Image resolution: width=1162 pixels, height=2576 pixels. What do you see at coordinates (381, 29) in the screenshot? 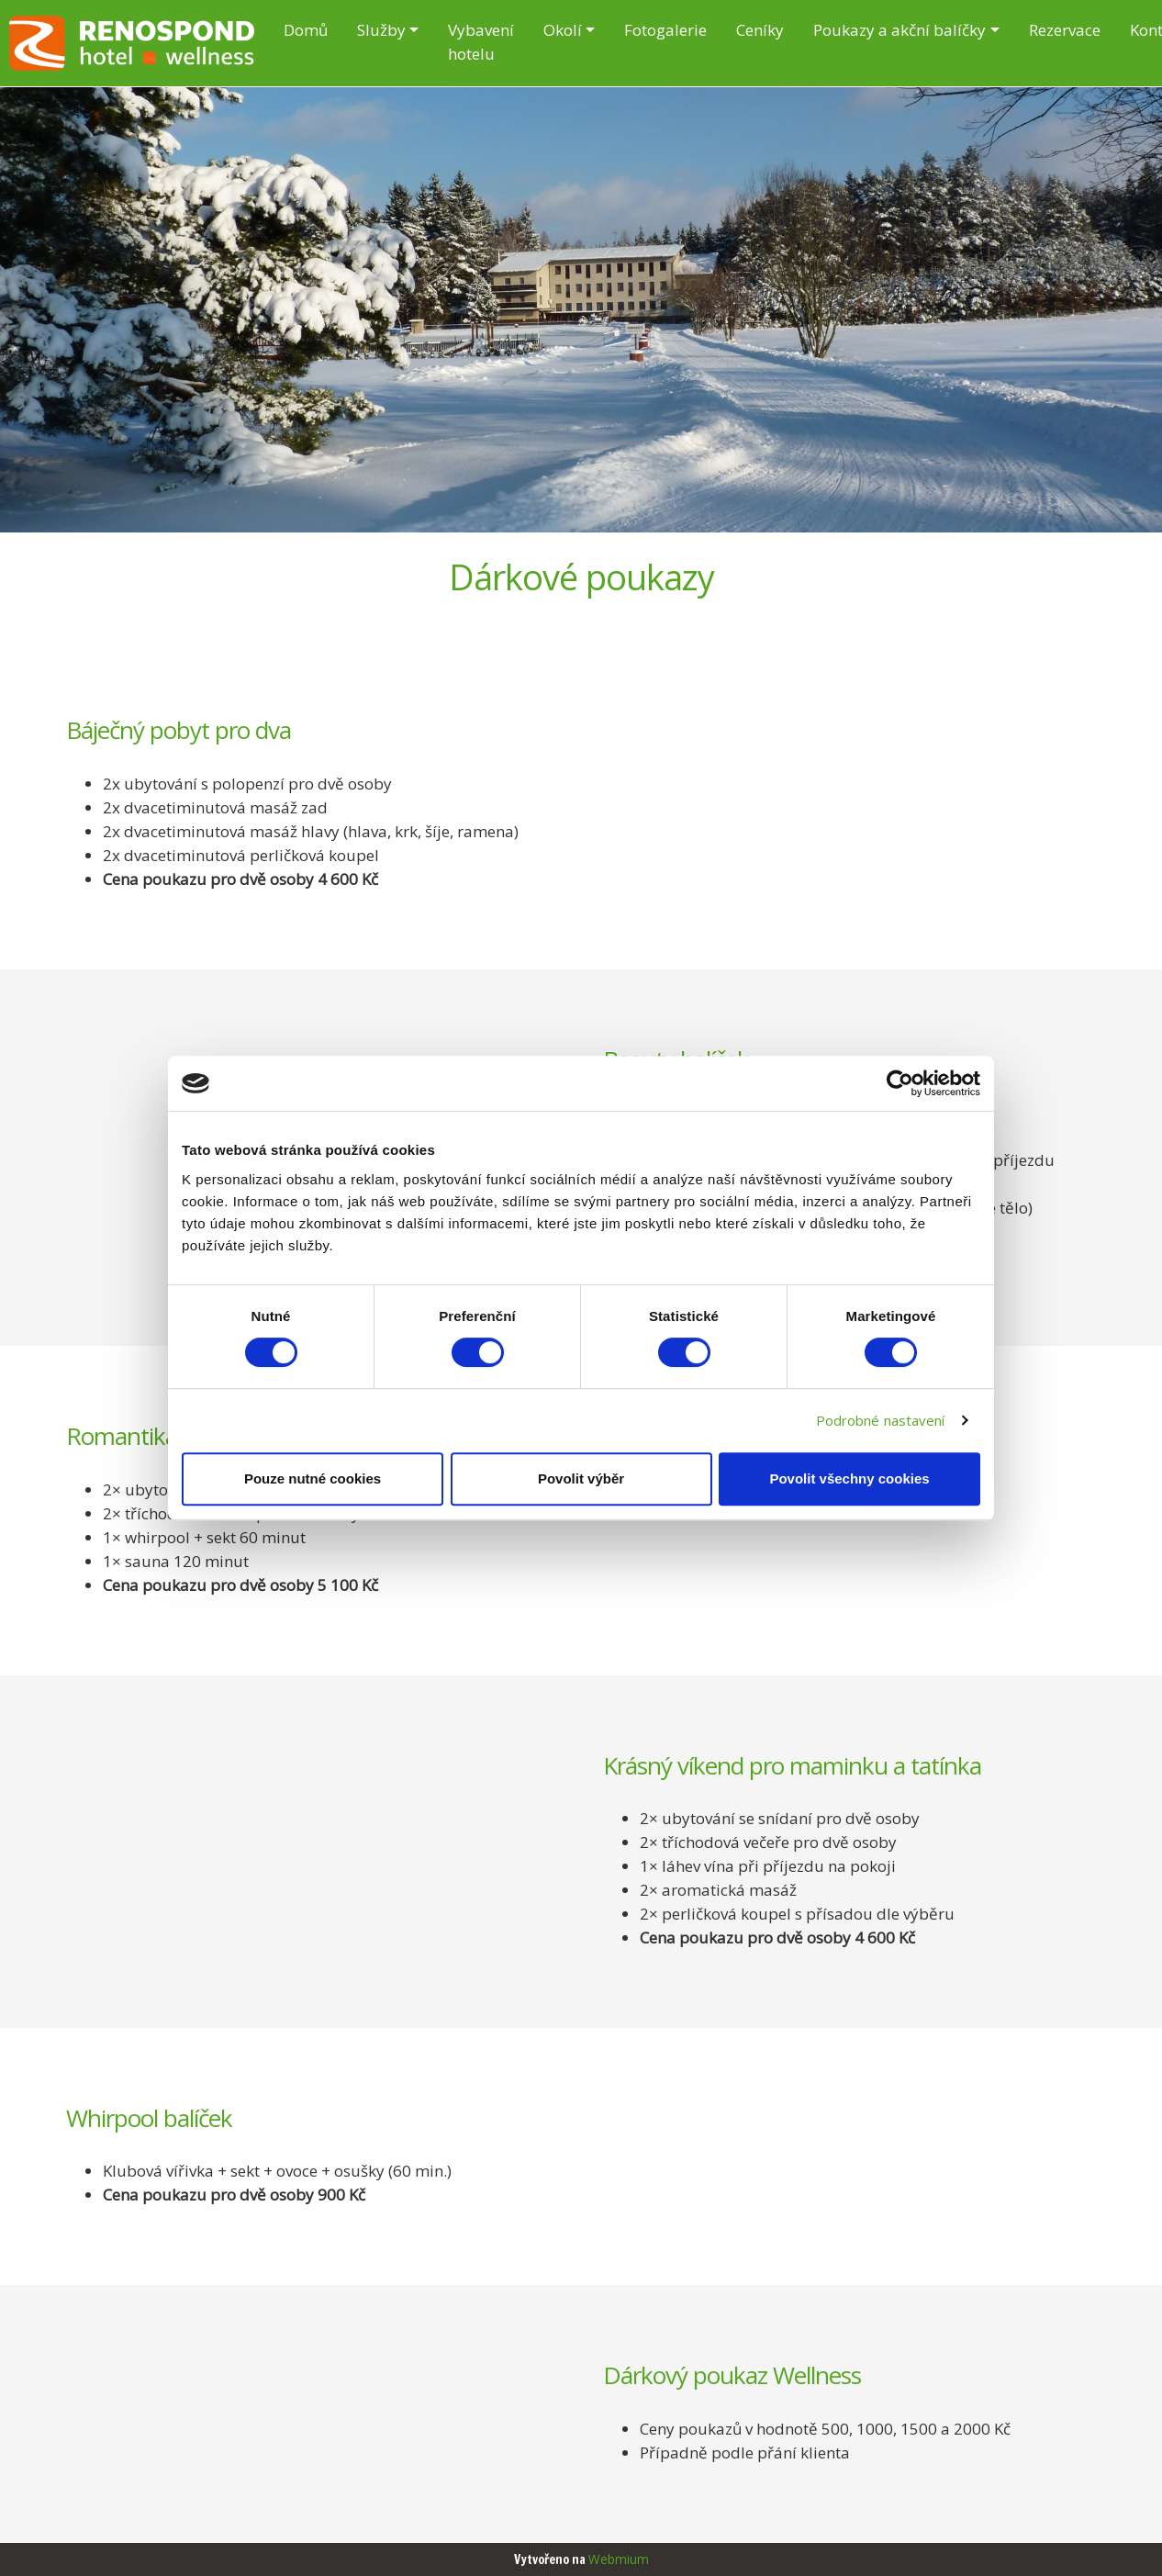
I see `Služby` at bounding box center [381, 29].